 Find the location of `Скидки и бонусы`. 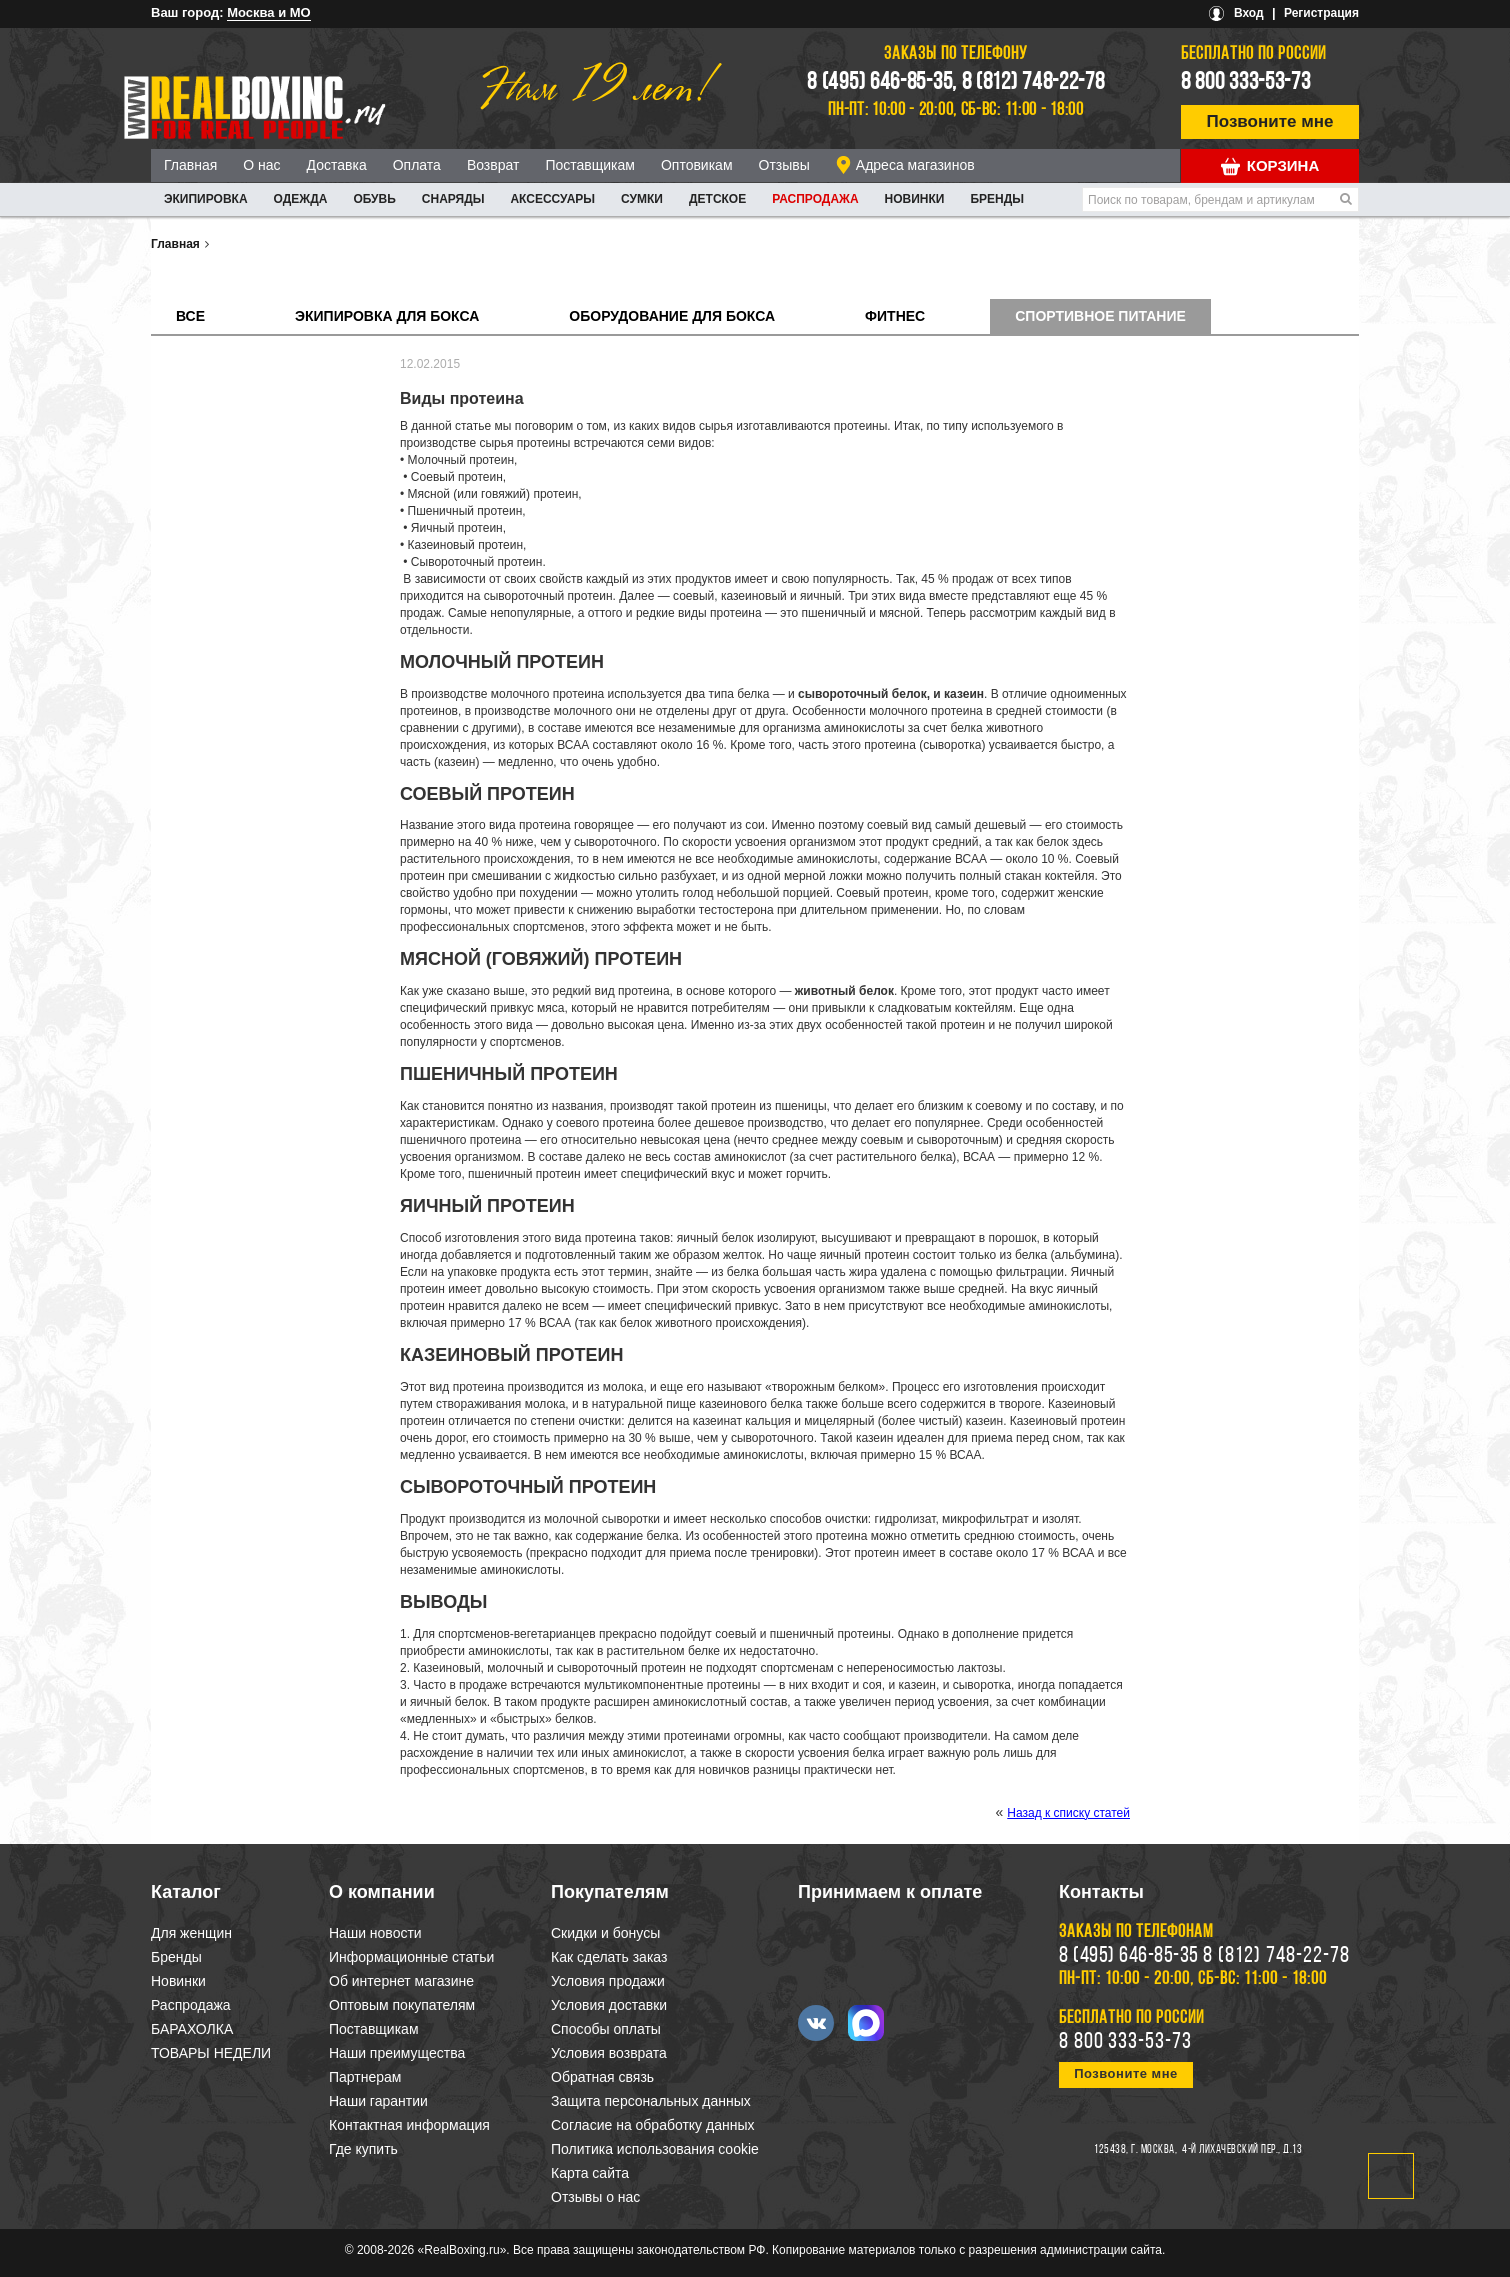

Скидки и бонусы is located at coordinates (605, 1933).